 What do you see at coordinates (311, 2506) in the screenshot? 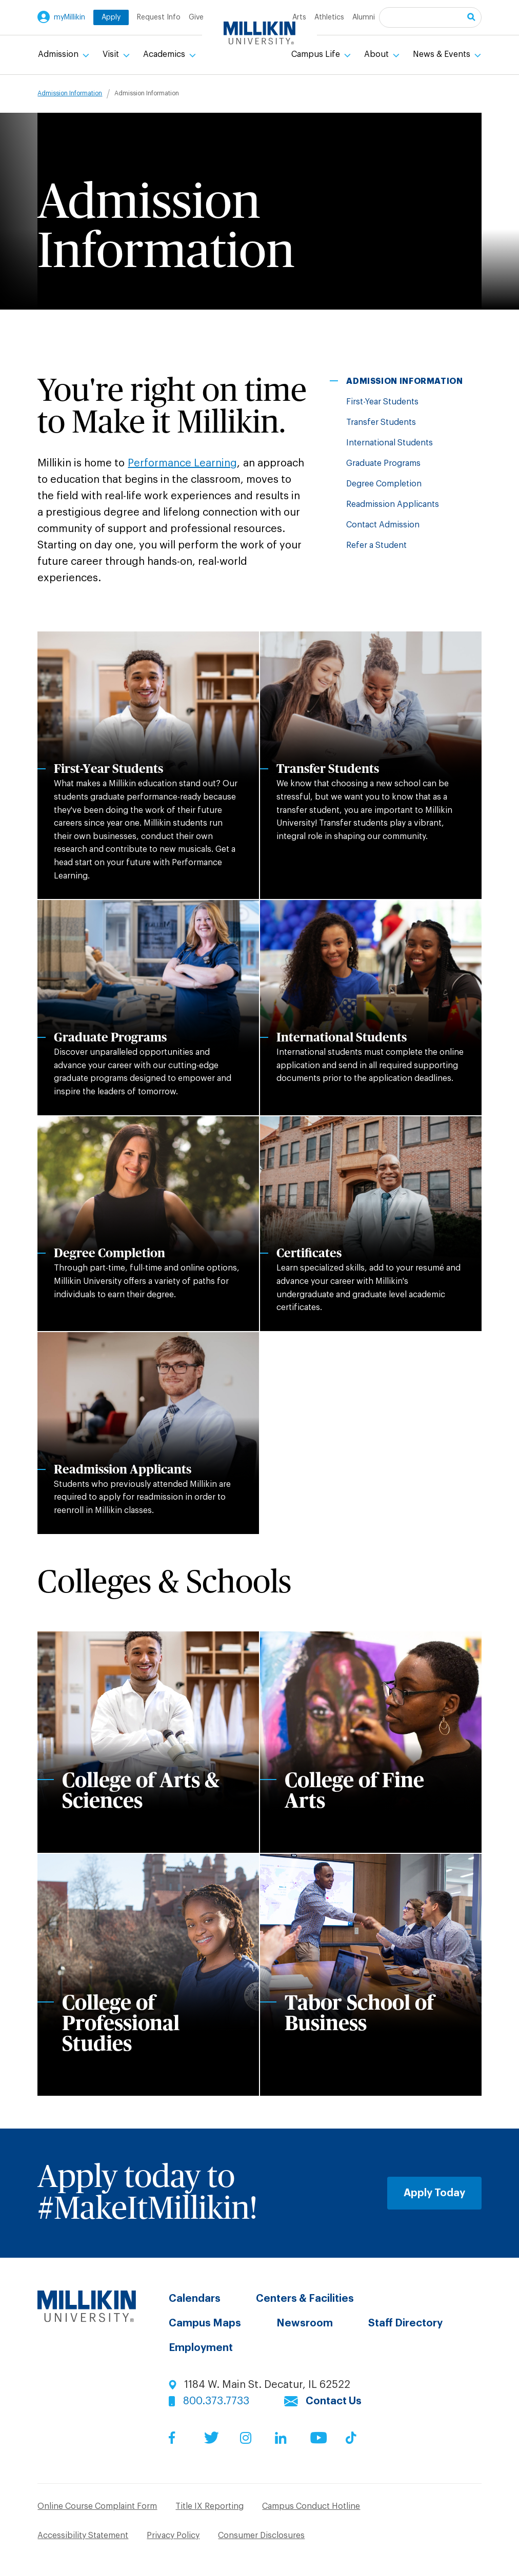
I see `Campus Conduct Hotline` at bounding box center [311, 2506].